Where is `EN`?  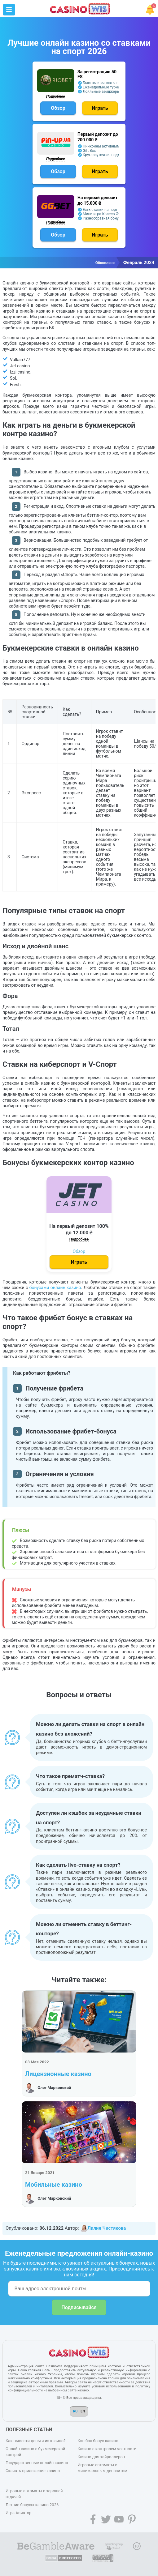
EN is located at coordinates (83, 2411).